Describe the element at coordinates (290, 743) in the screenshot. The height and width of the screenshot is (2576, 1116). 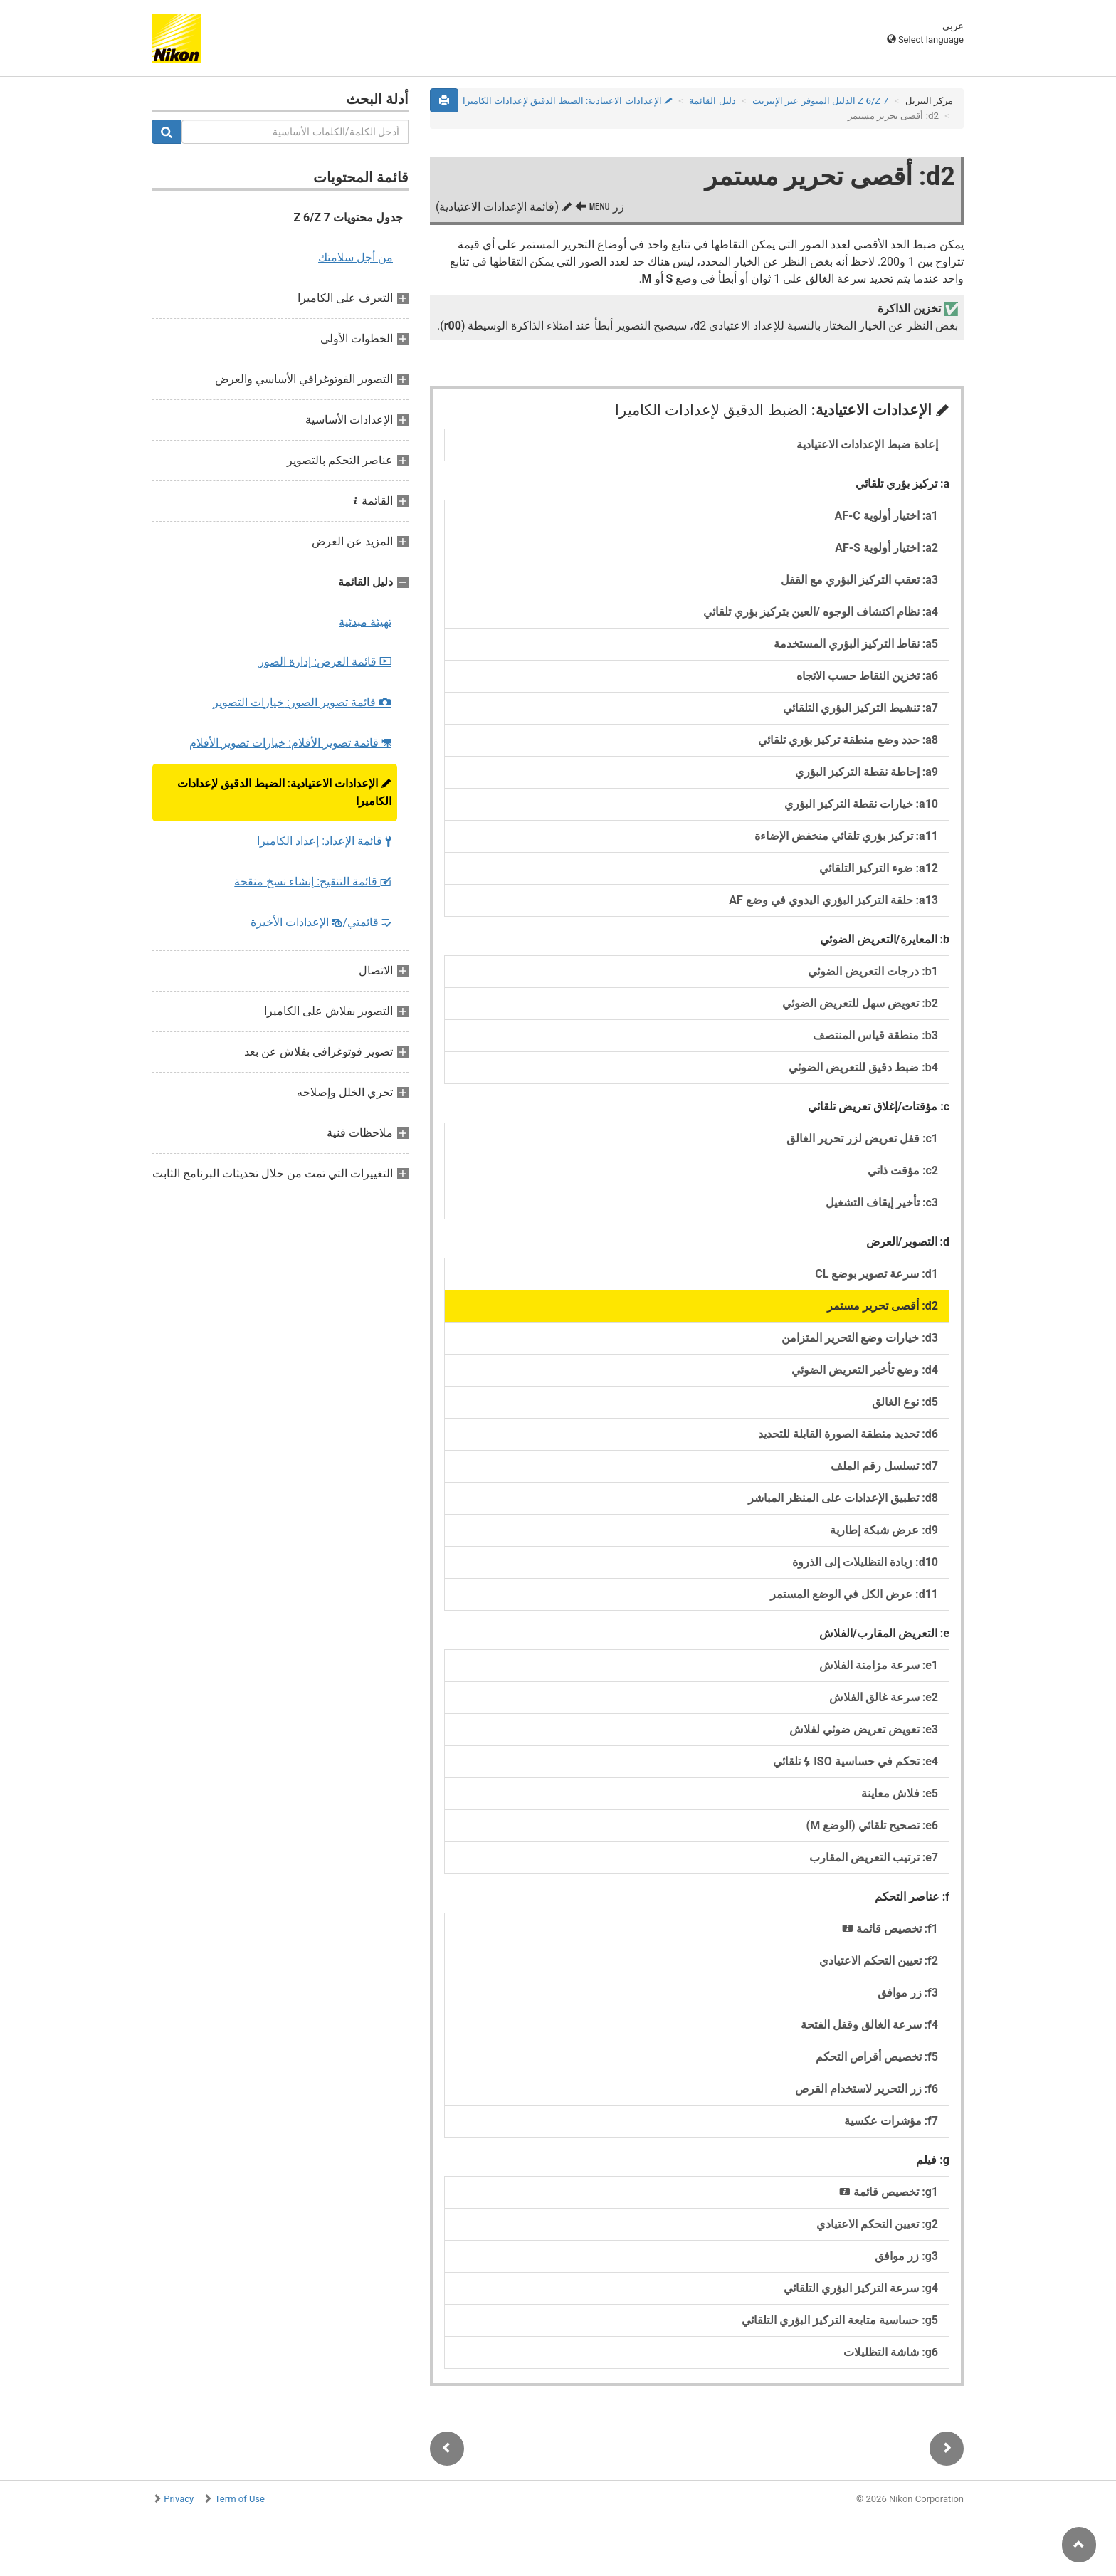
I see `قائمة تصوير الأفلام:` at that location.